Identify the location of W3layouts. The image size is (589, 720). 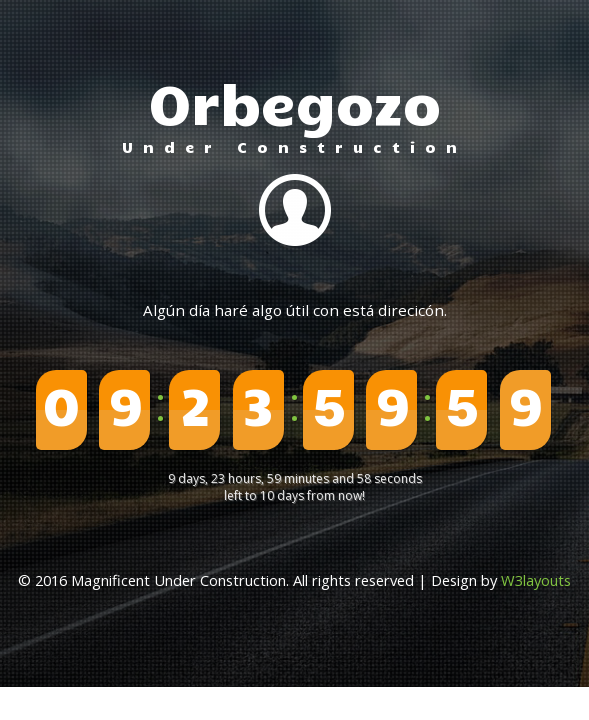
(536, 580).